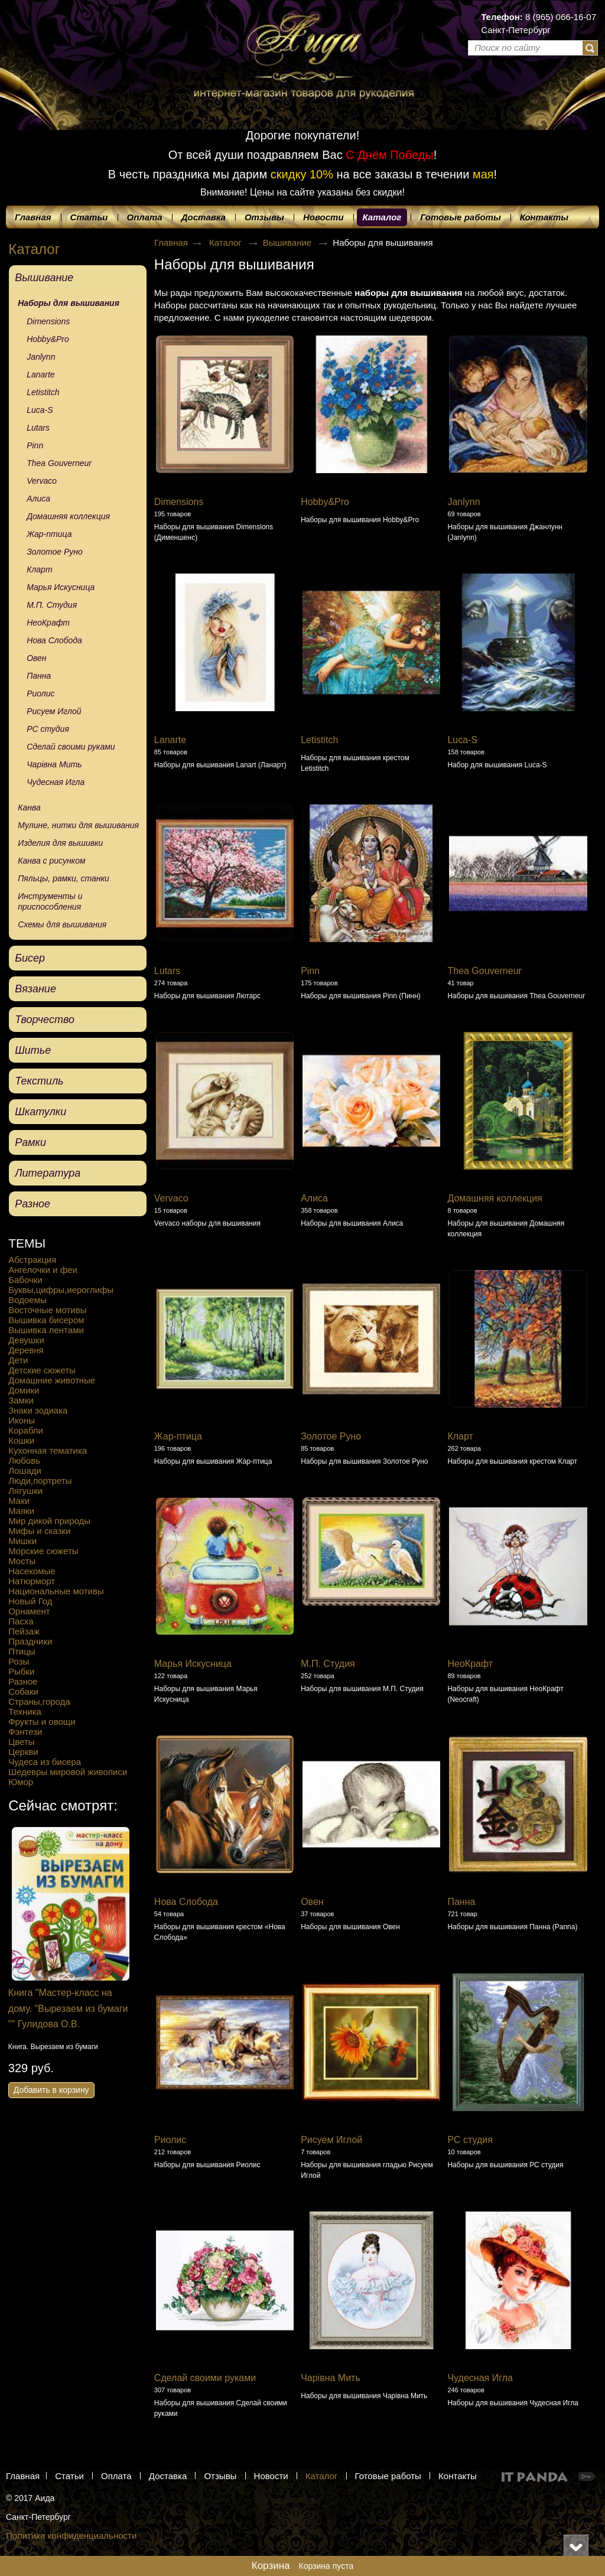 The height and width of the screenshot is (2576, 605). Describe the element at coordinates (23, 1681) in the screenshot. I see `Разное` at that location.